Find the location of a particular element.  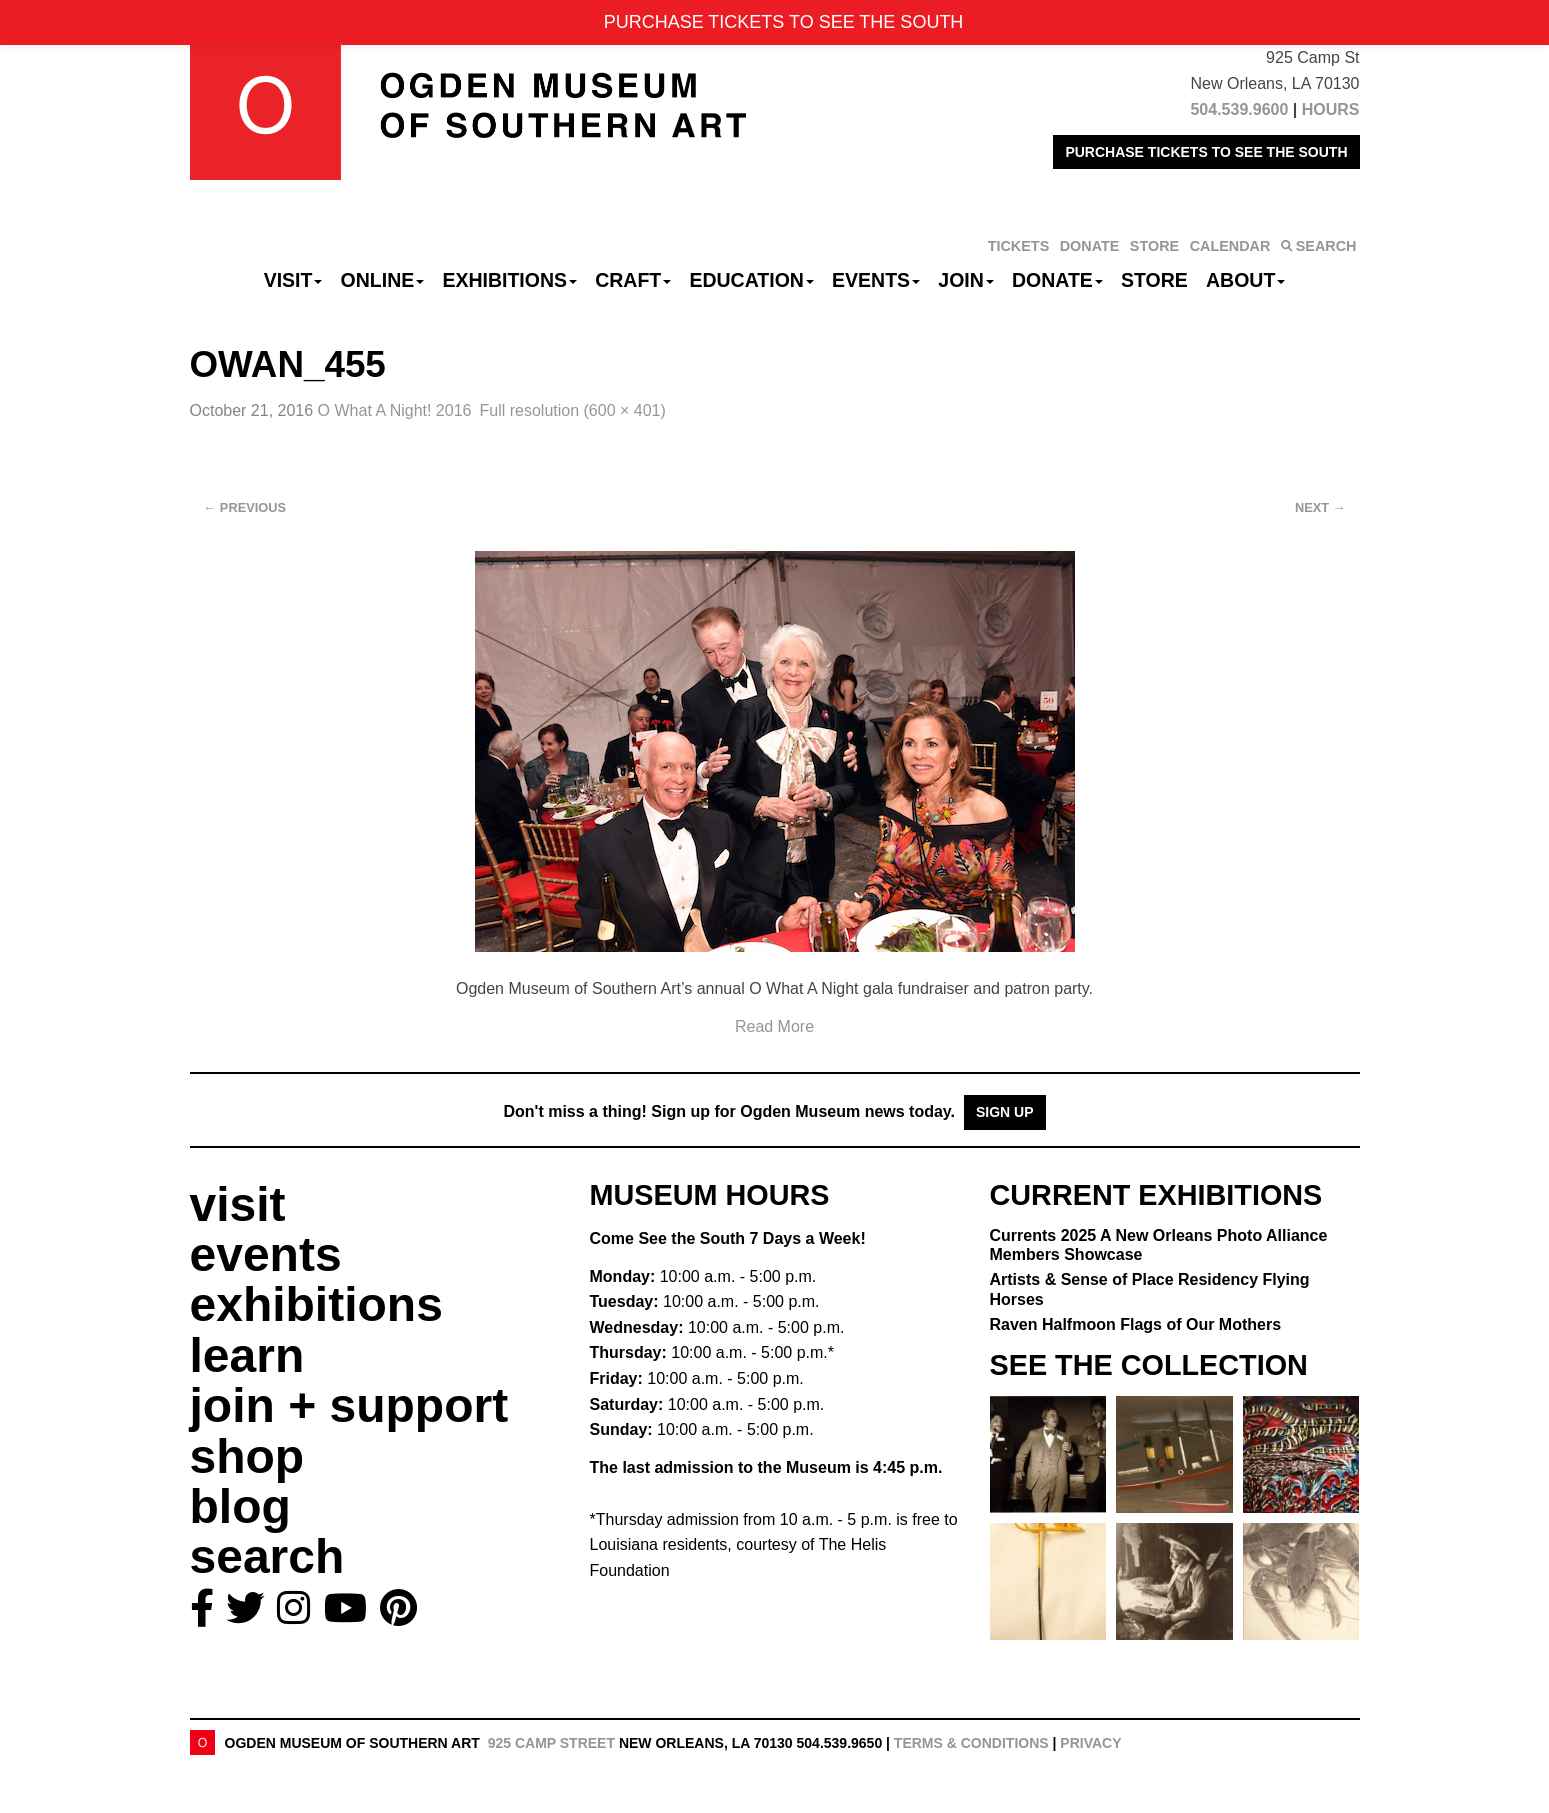

Store is located at coordinates (1154, 280).